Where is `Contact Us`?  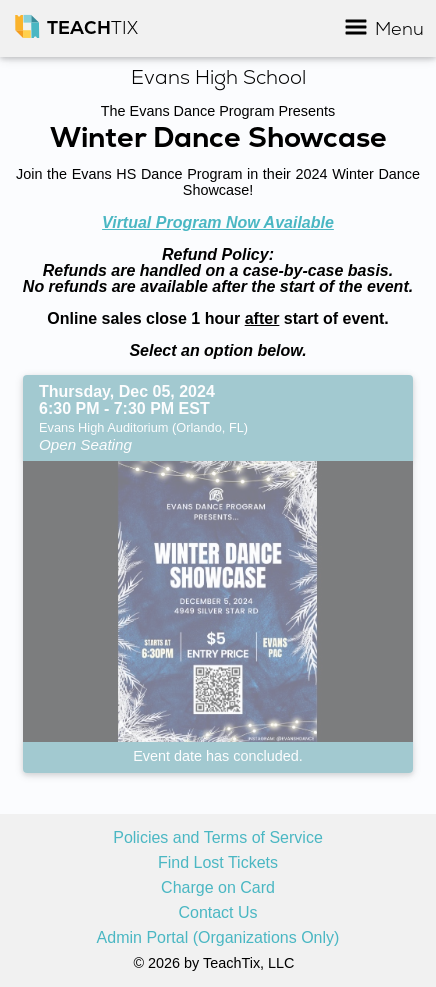
Contact Us is located at coordinates (217, 913).